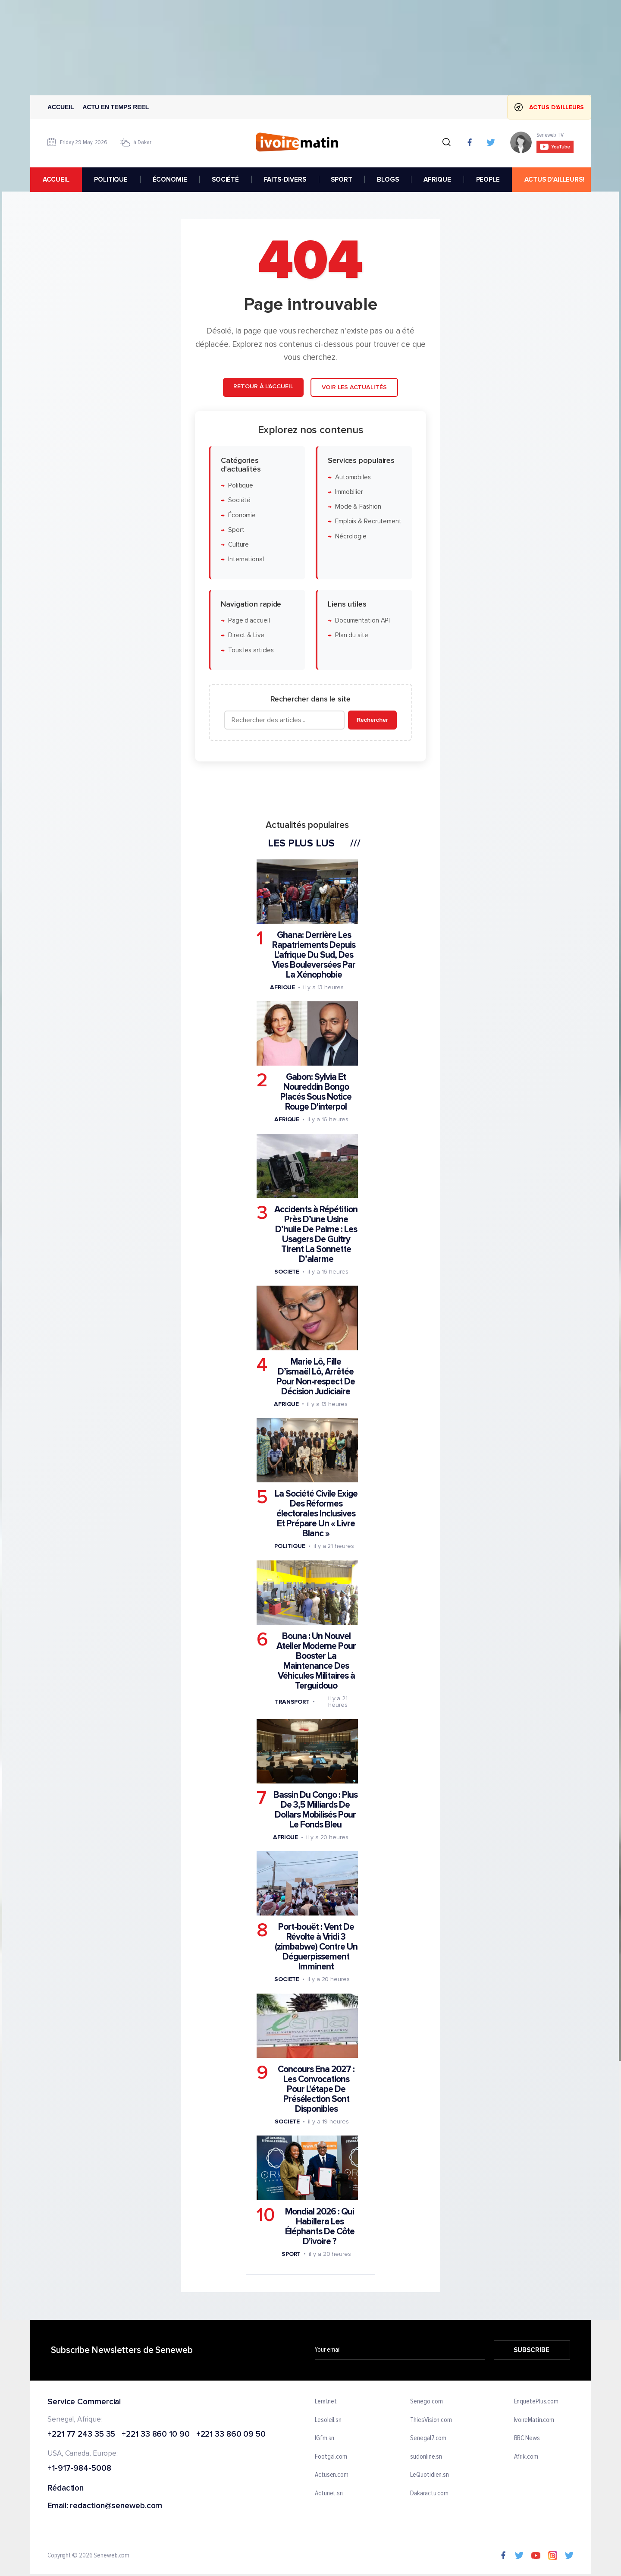  I want to click on Mondial 2026 : Qui Habillera Les Éléphants De Côte D'ivoire ?, so click(319, 2226).